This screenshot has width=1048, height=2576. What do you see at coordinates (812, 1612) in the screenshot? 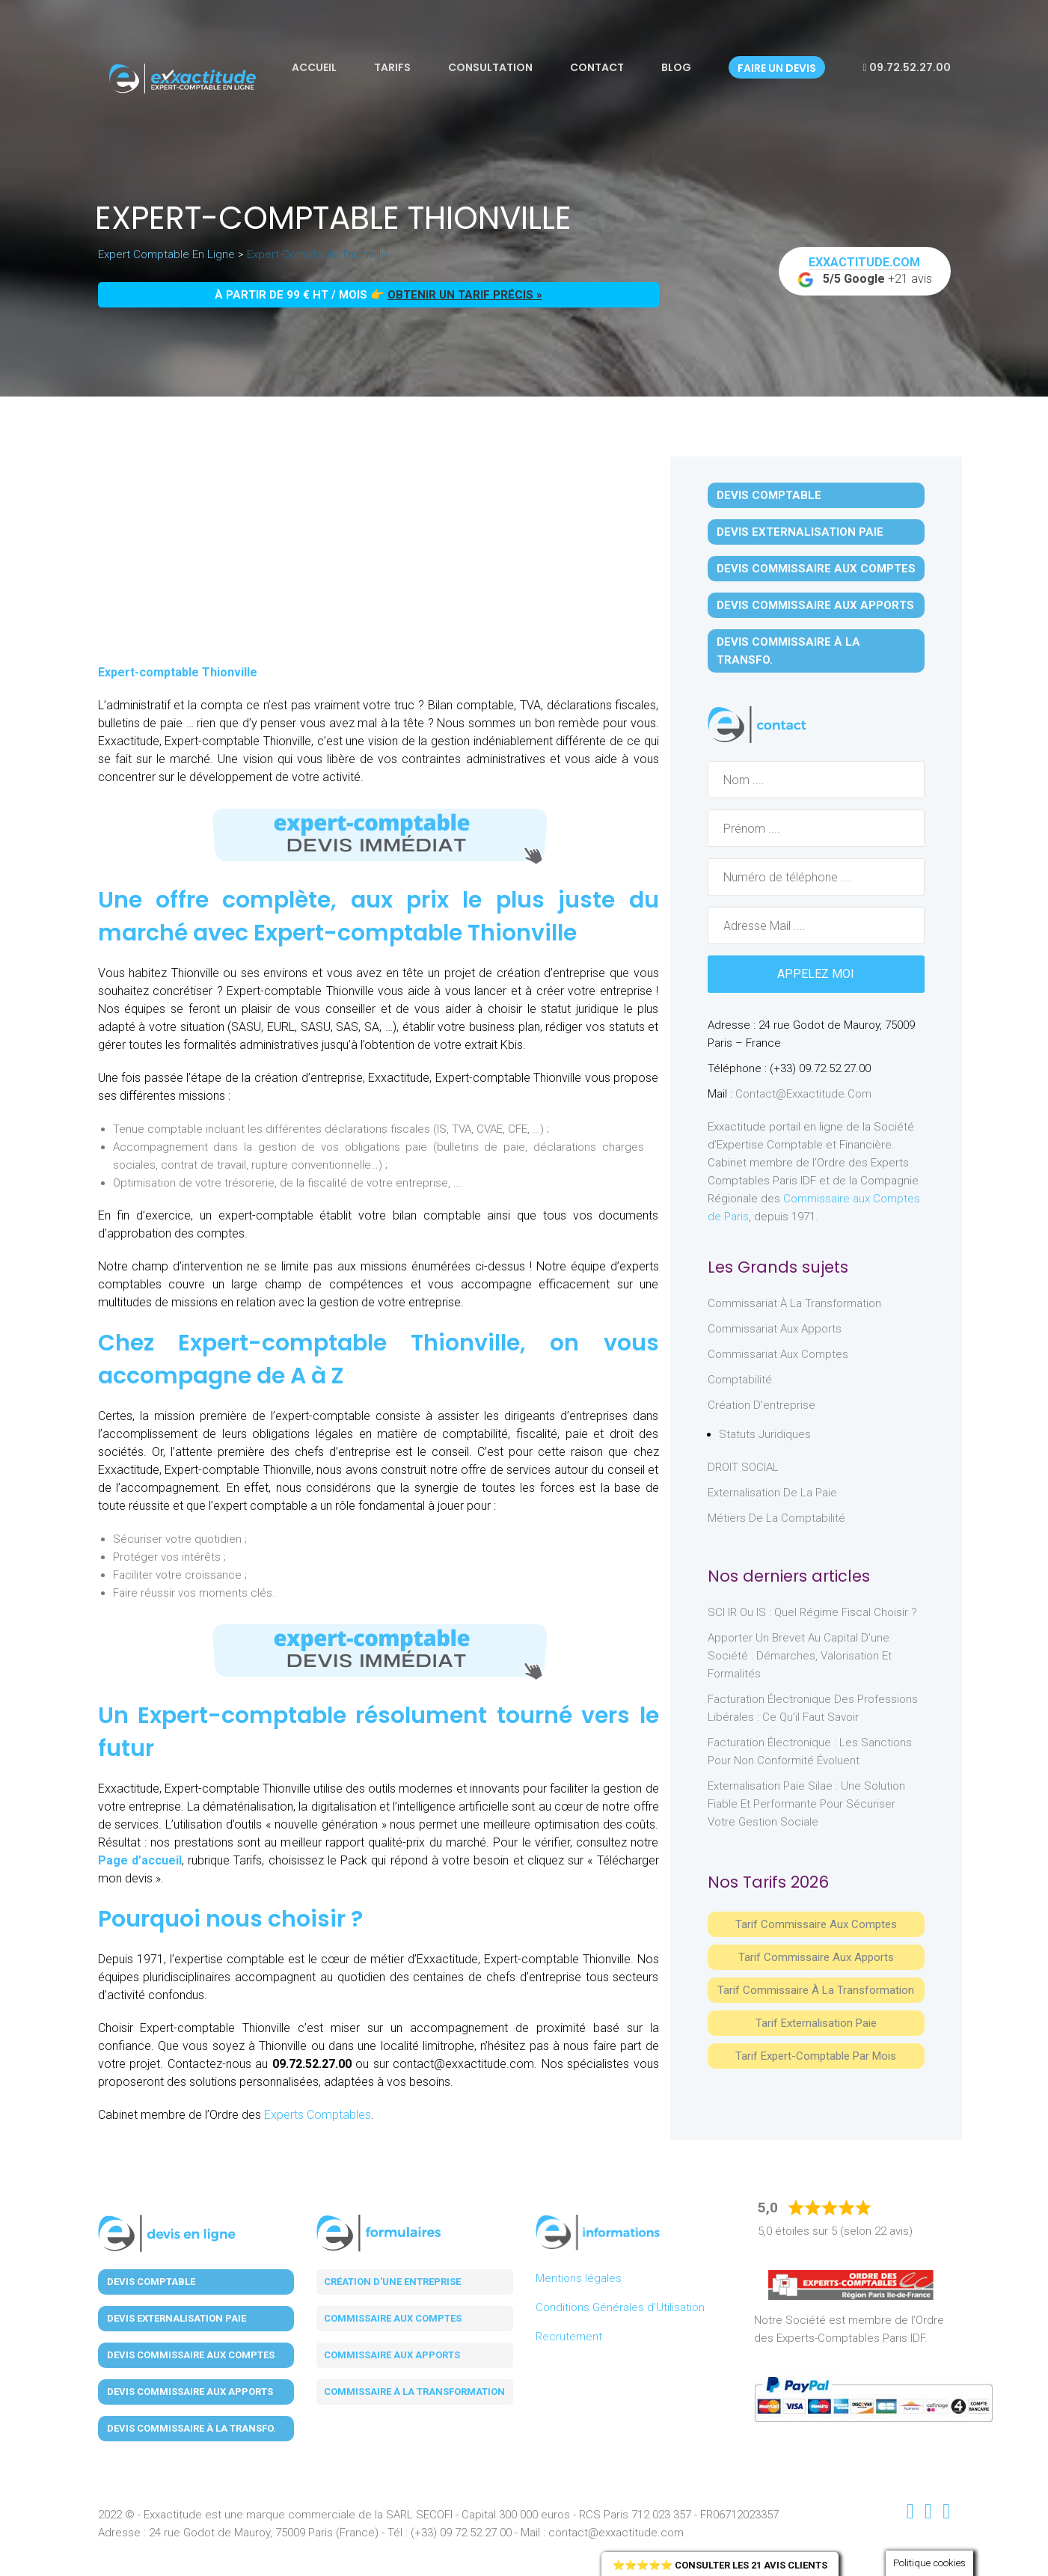
I see `SCI IR ou IS : Quel régime fiscal choisir ?` at bounding box center [812, 1612].